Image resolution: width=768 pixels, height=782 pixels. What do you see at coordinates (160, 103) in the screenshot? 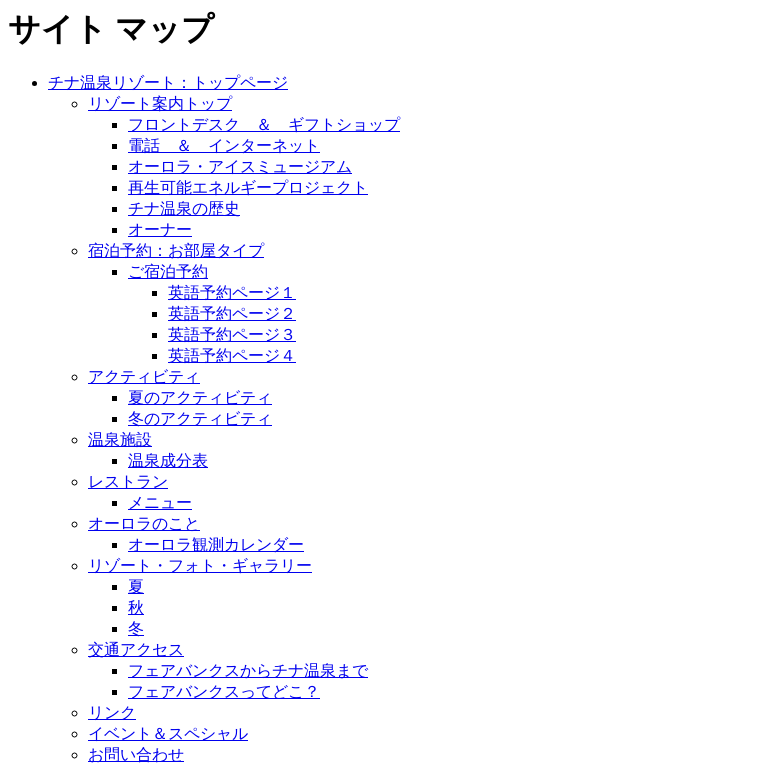
I see `リゾート案内トップ` at bounding box center [160, 103].